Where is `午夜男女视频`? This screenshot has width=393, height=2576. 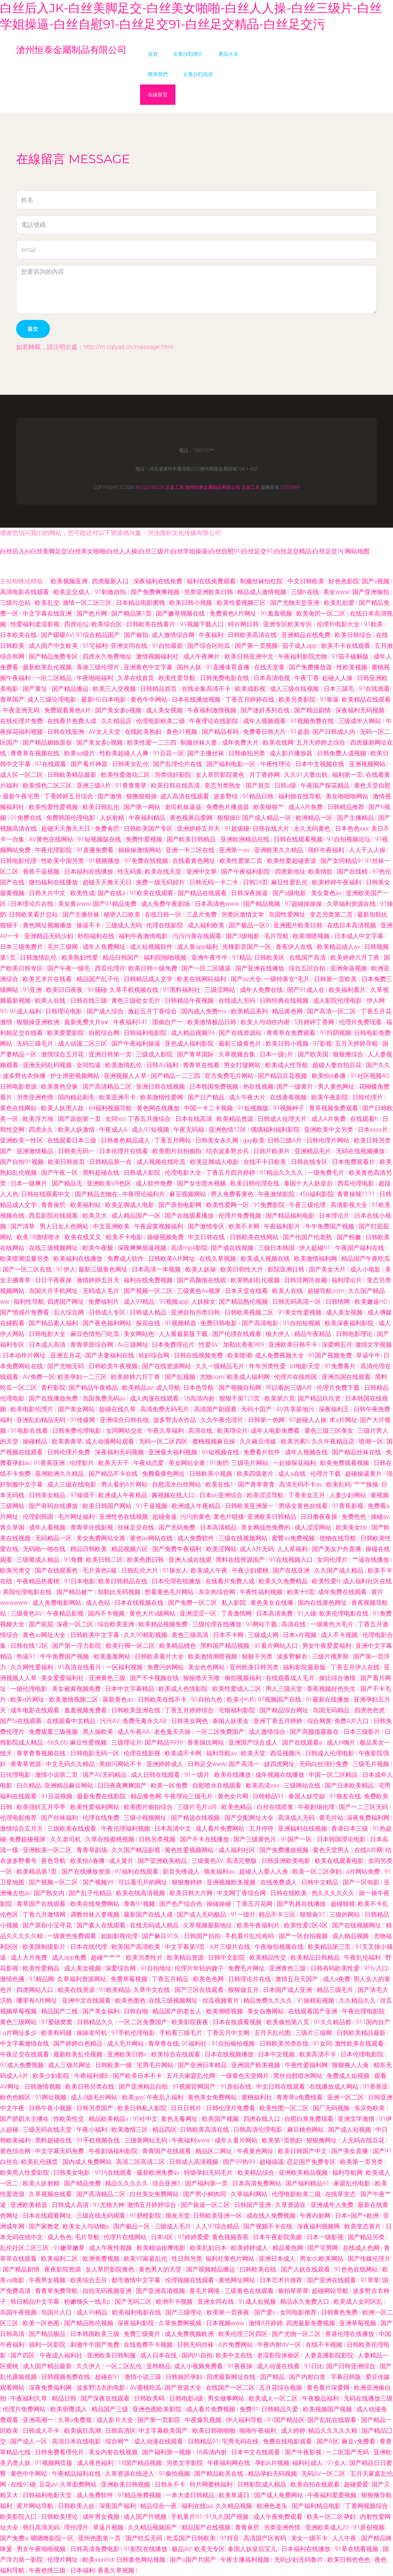 午夜男女视频 is located at coordinates (48, 2280).